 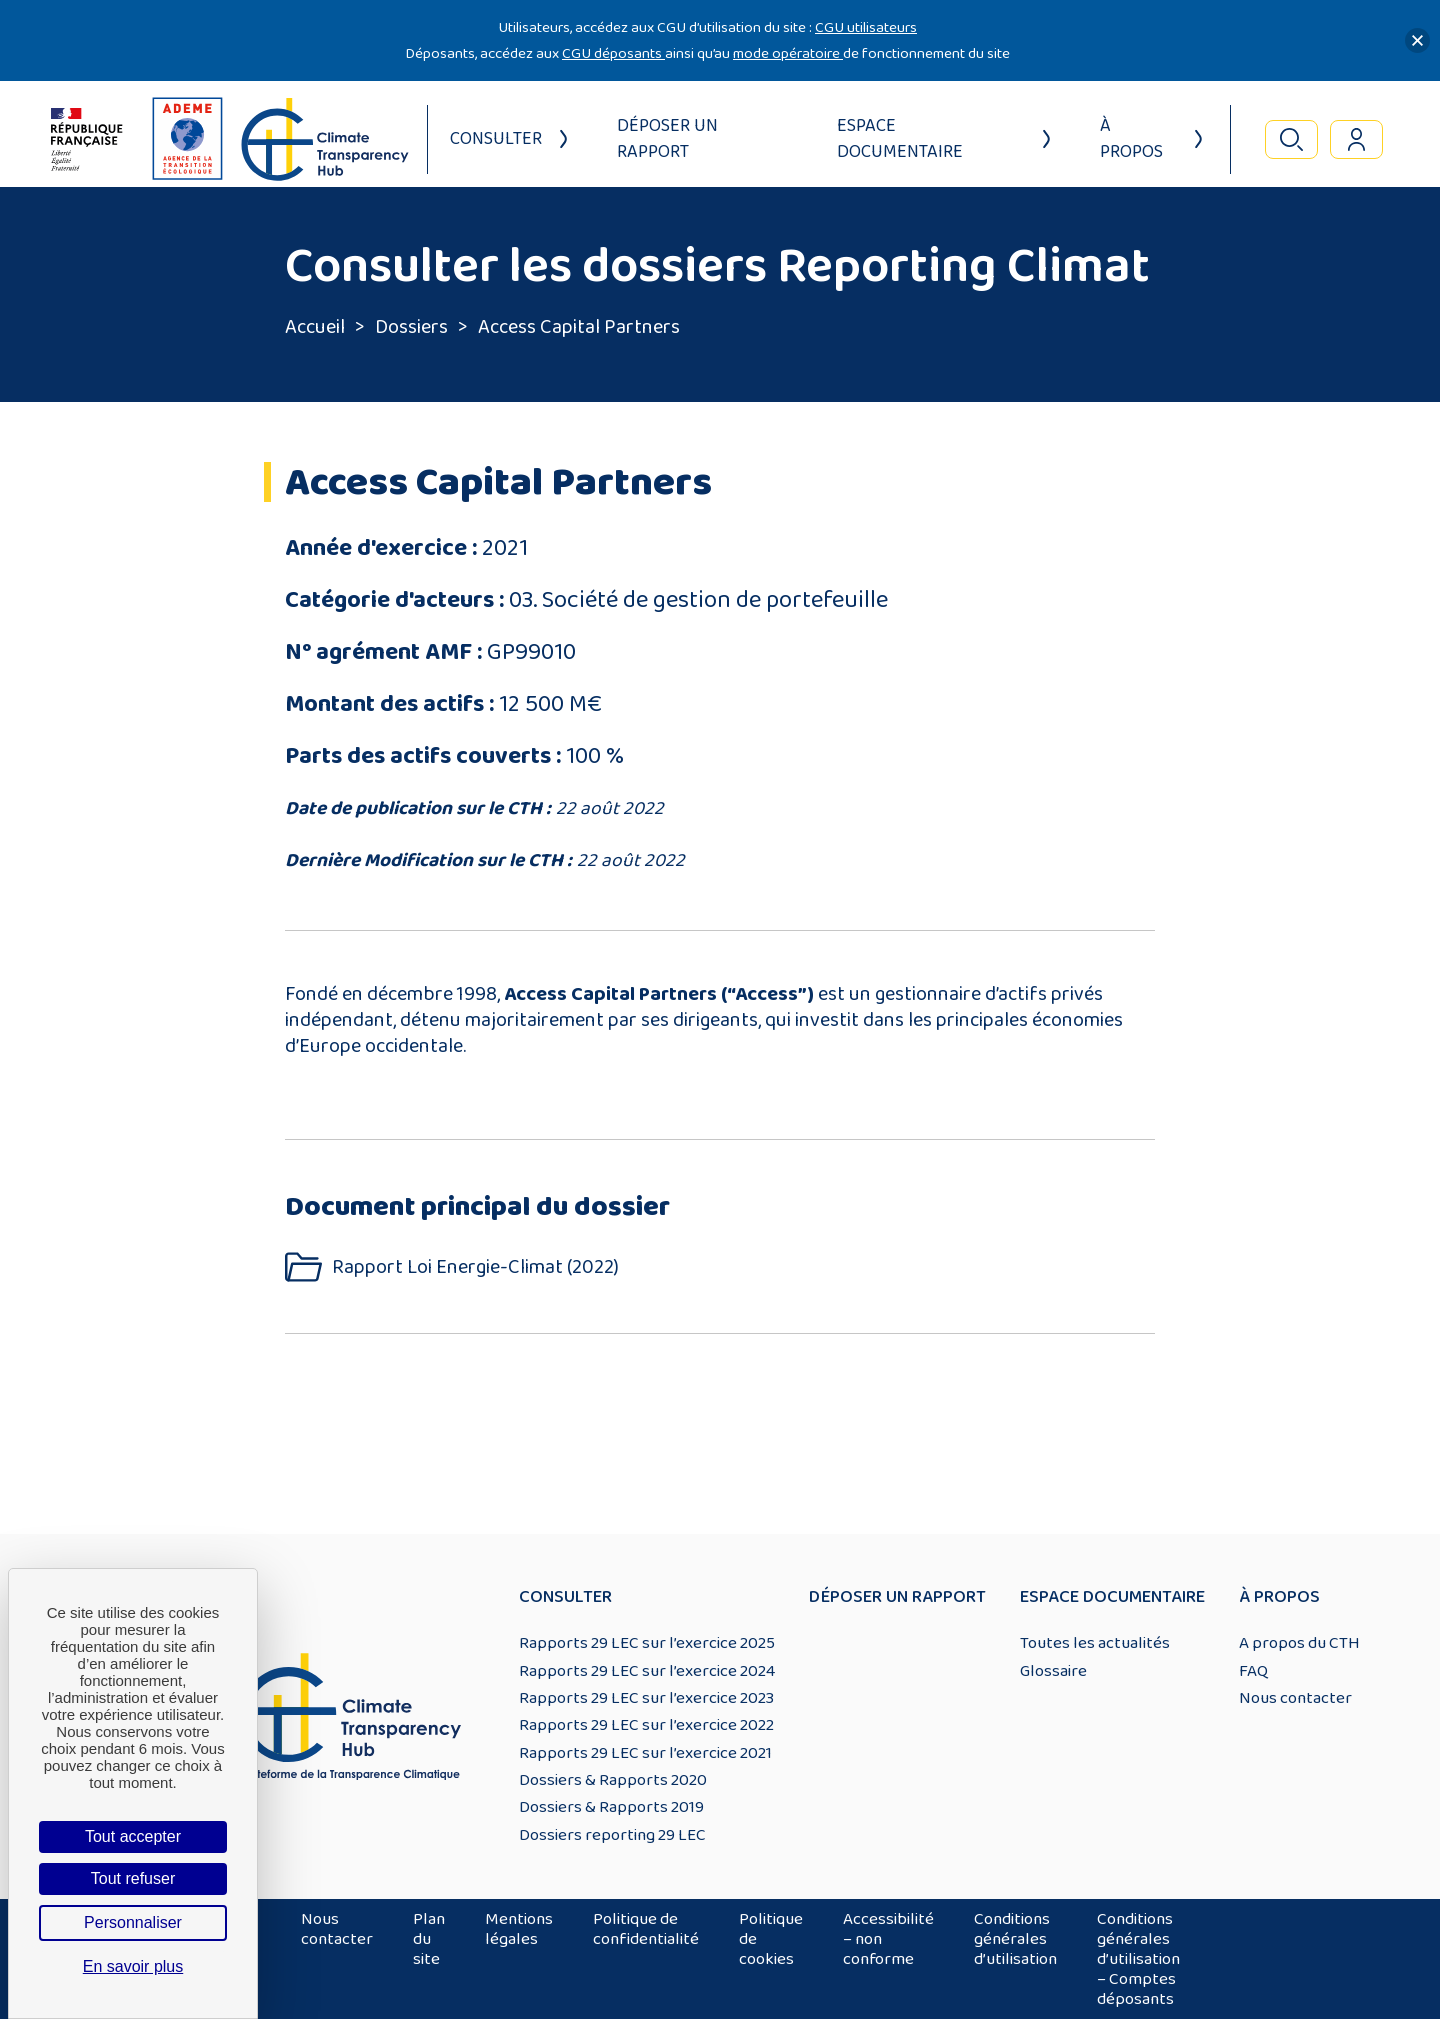 I want to click on FAQ, so click(x=1253, y=1671).